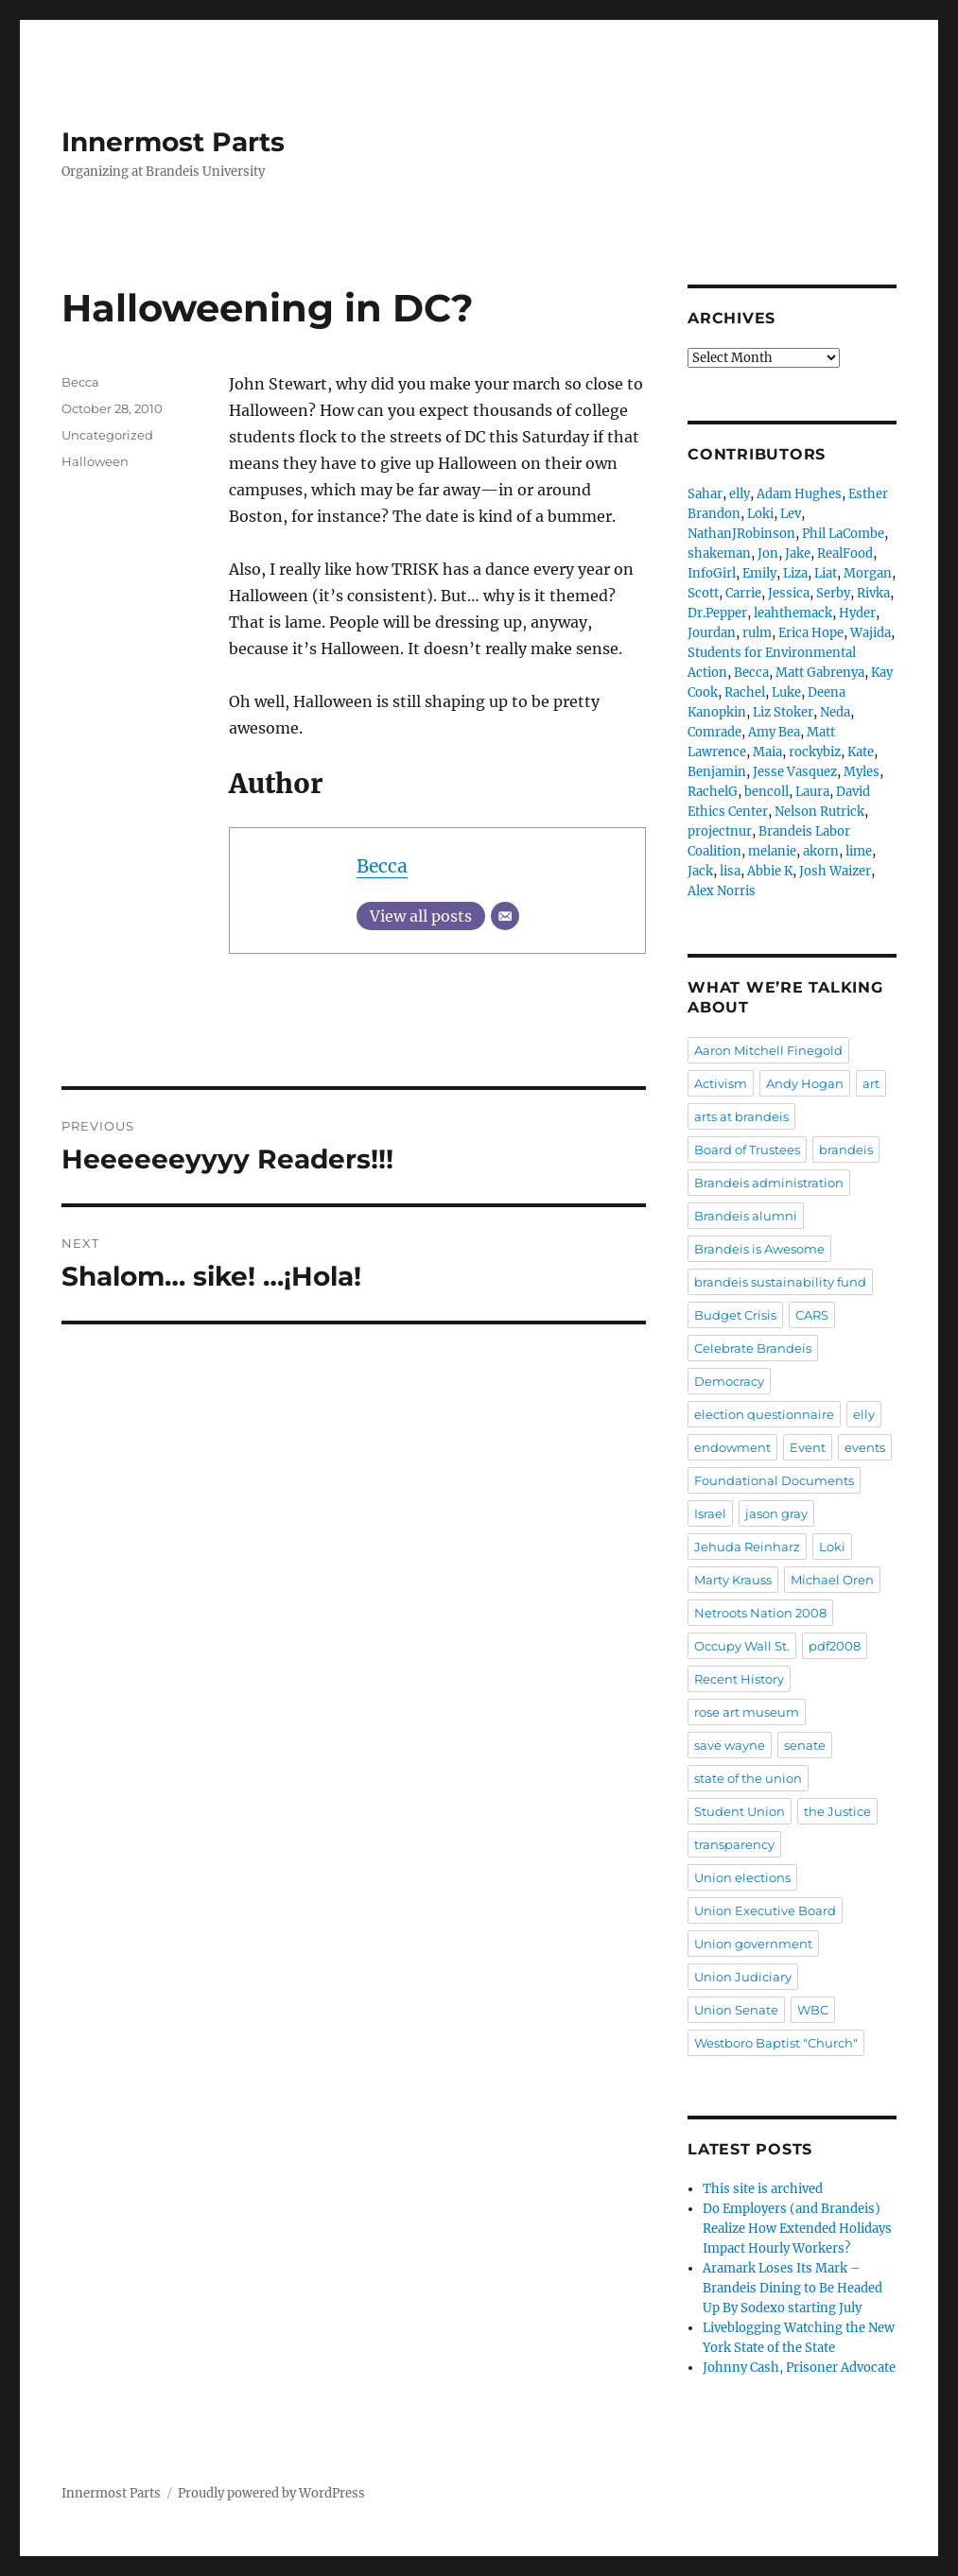 The image size is (958, 2576). What do you see at coordinates (811, 1315) in the screenshot?
I see `CARS` at bounding box center [811, 1315].